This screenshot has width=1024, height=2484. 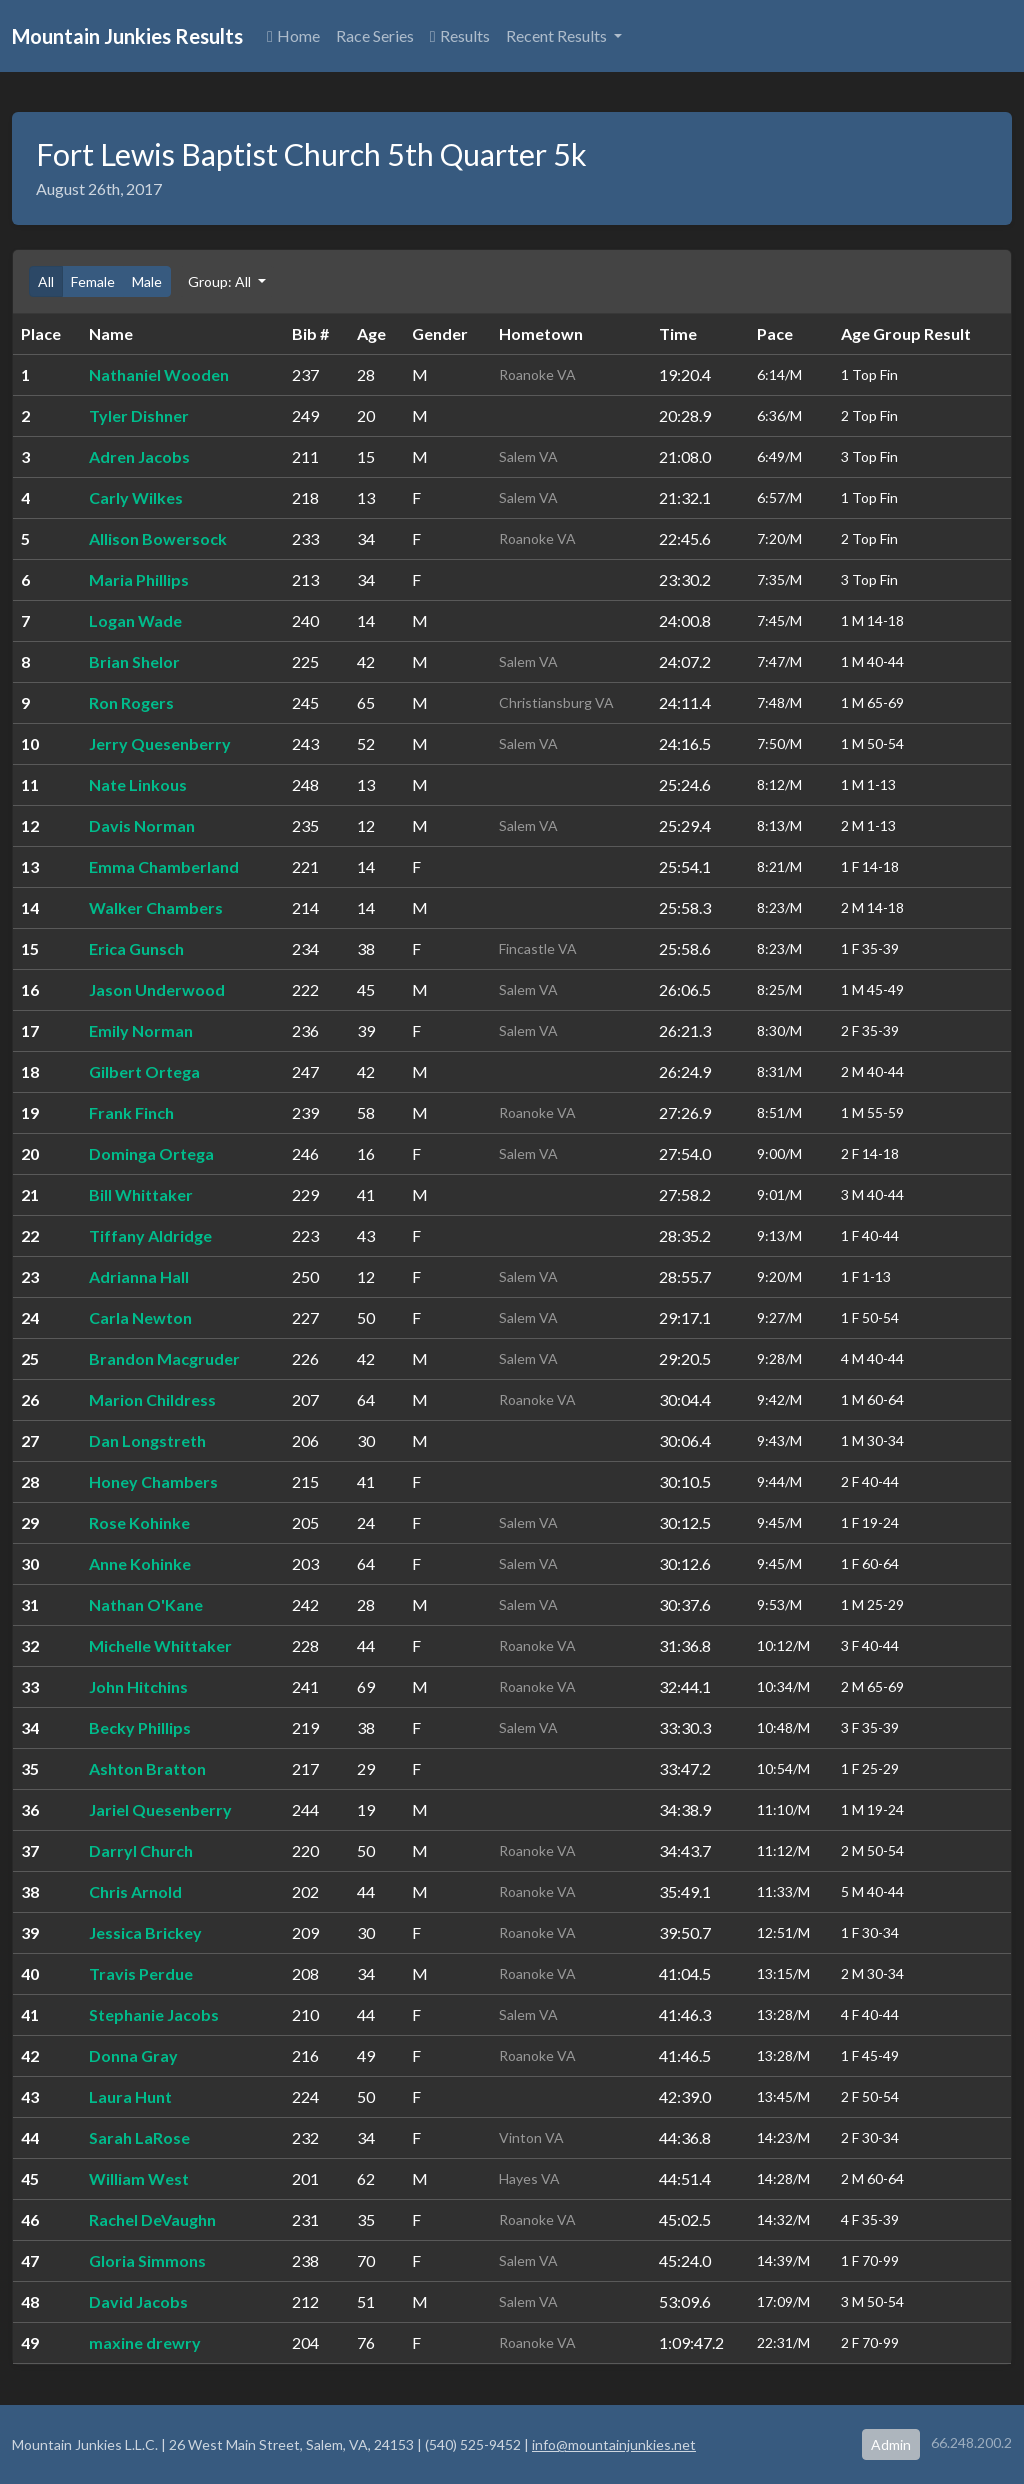 I want to click on Laura Hunt, so click(x=130, y=2096).